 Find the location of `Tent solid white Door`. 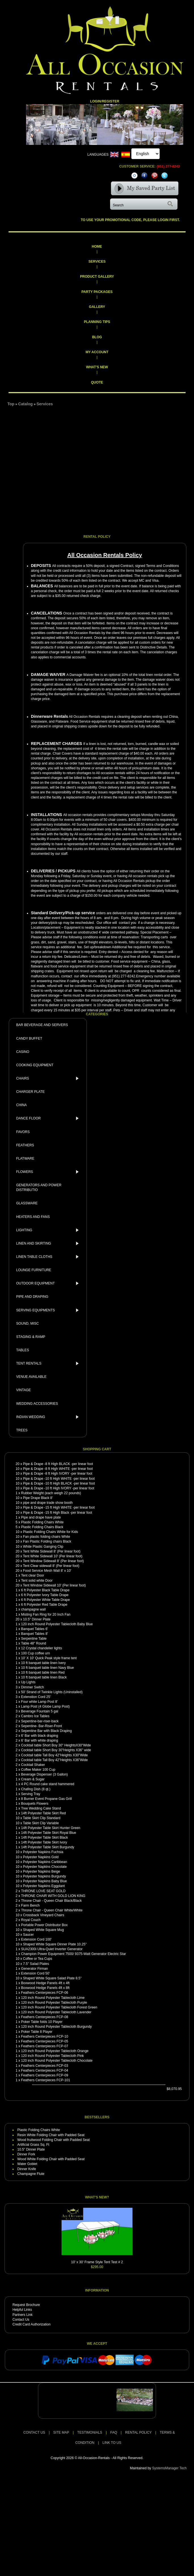

Tent solid white Door is located at coordinates (36, 1581).